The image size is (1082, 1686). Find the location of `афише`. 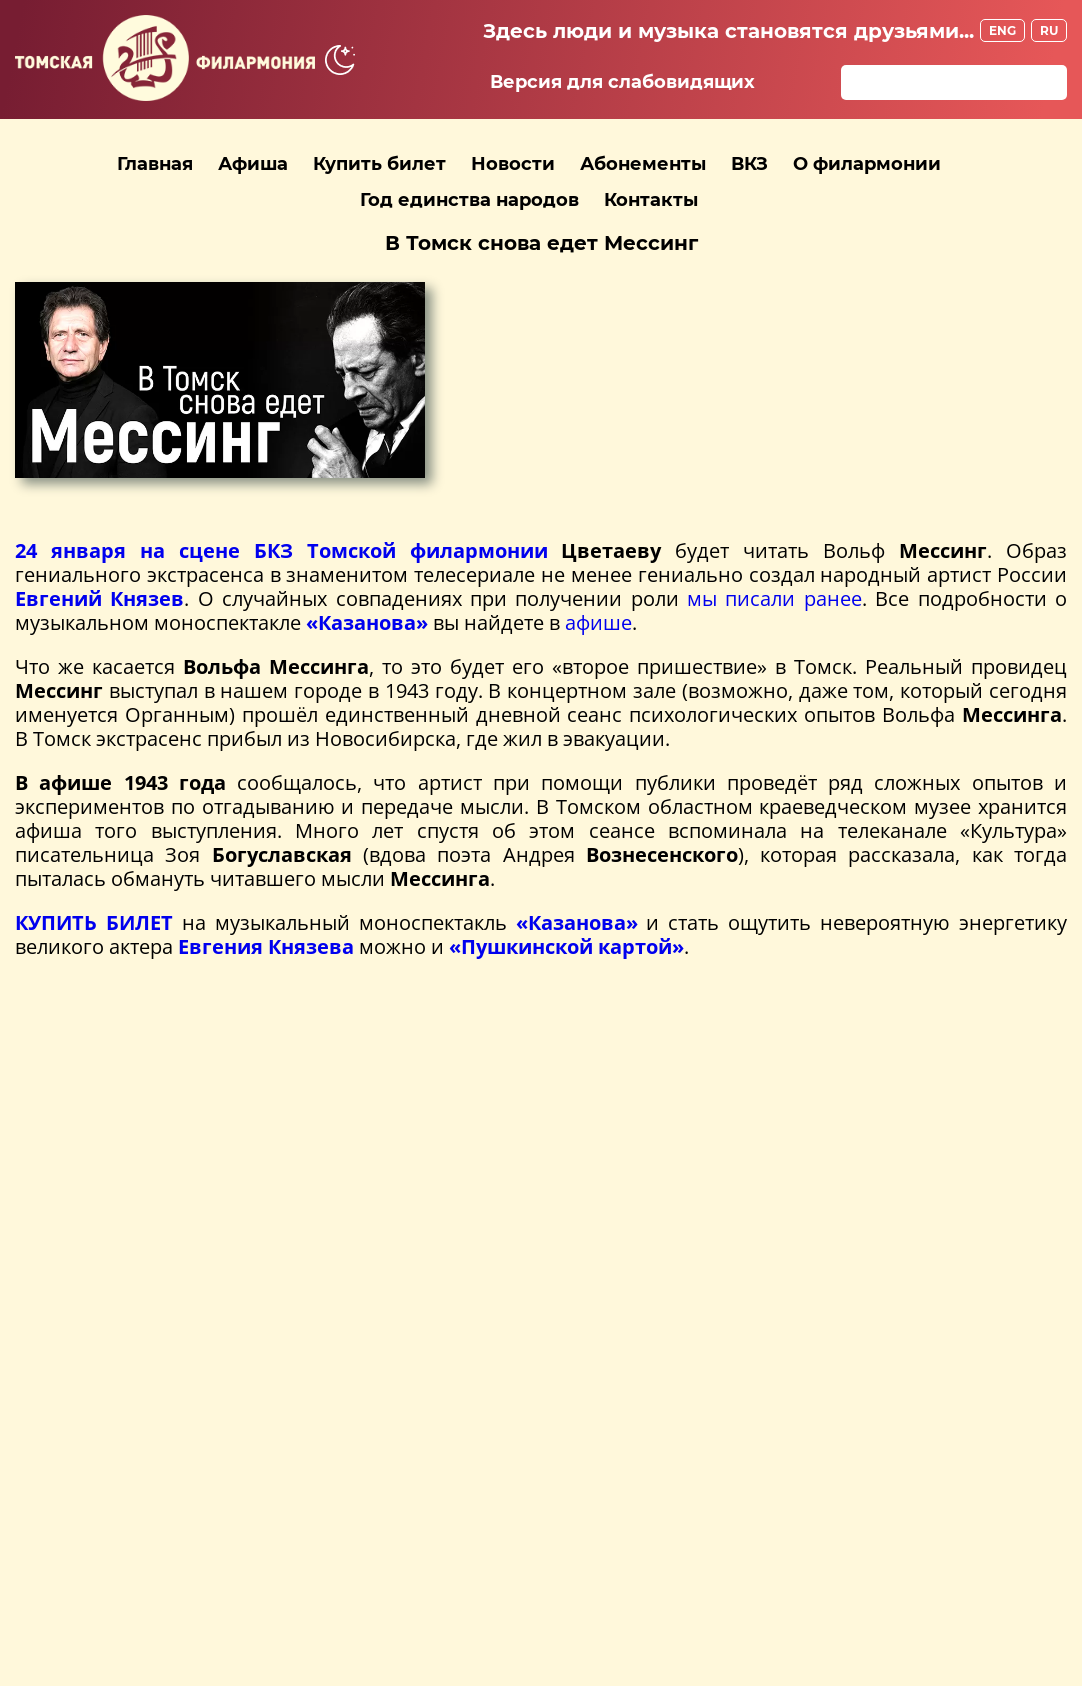

афише is located at coordinates (598, 622).